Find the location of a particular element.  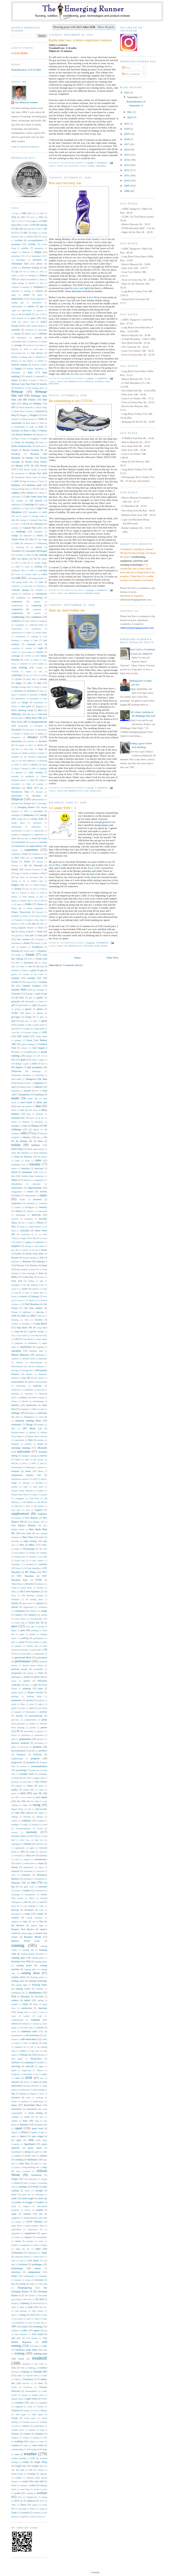

summer is located at coordinates (27, 2214).